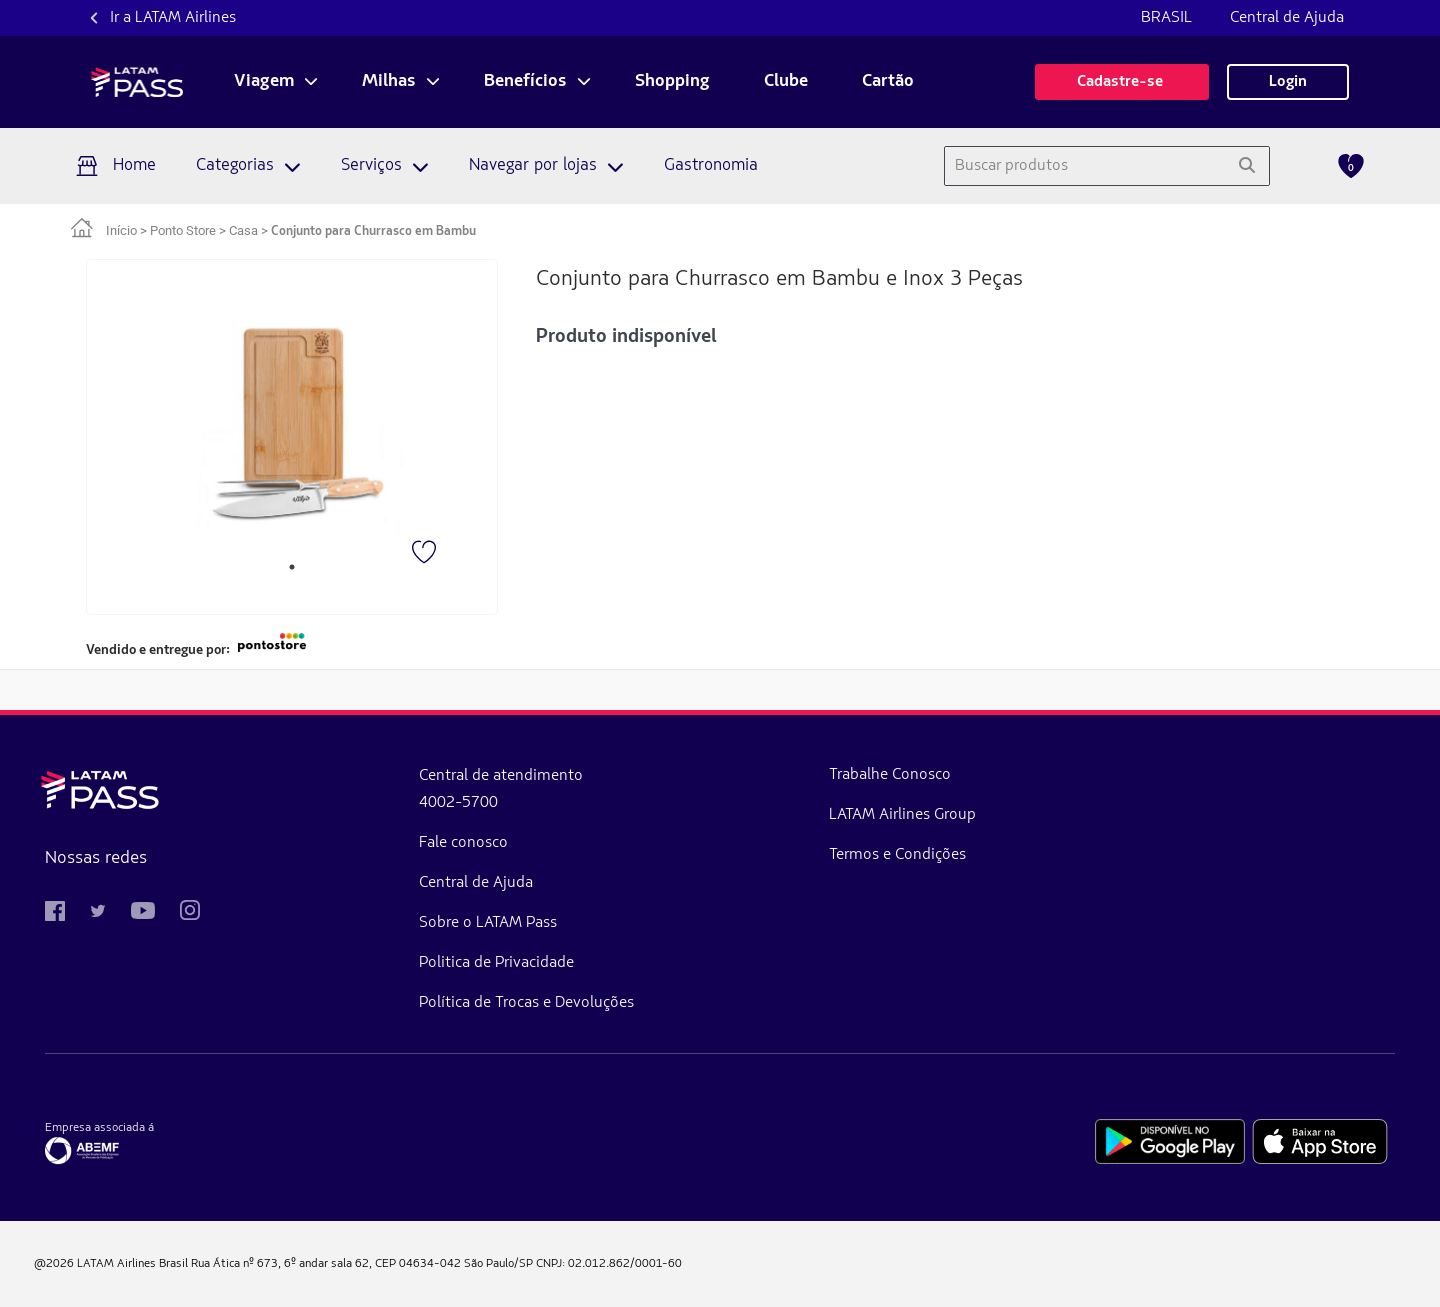 This screenshot has width=1440, height=1307. What do you see at coordinates (243, 230) in the screenshot?
I see `Casa` at bounding box center [243, 230].